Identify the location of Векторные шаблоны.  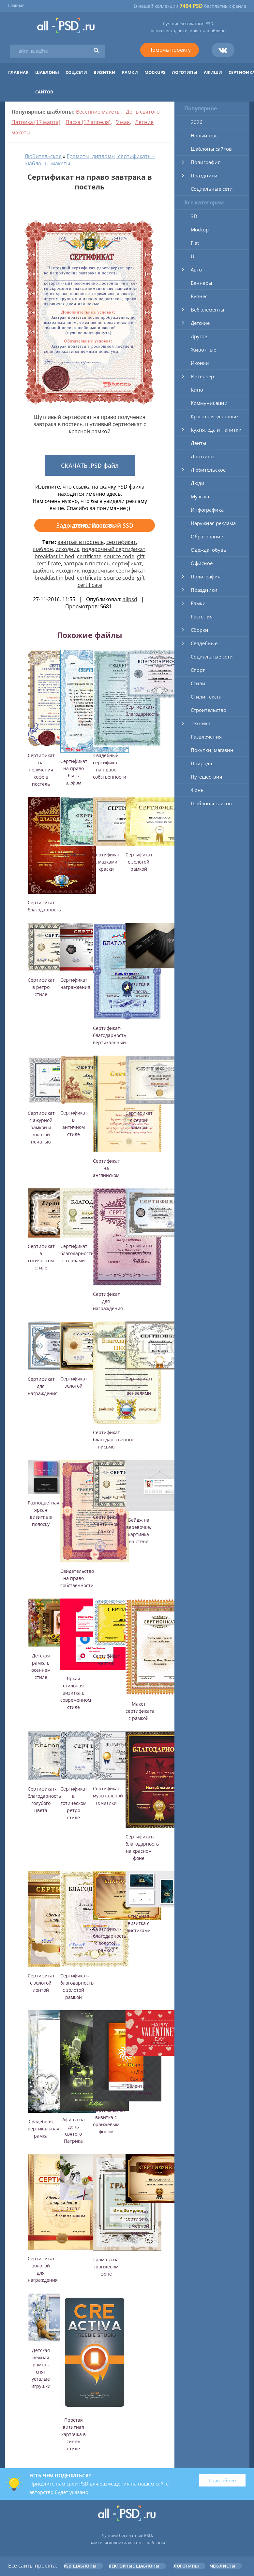
(134, 2566).